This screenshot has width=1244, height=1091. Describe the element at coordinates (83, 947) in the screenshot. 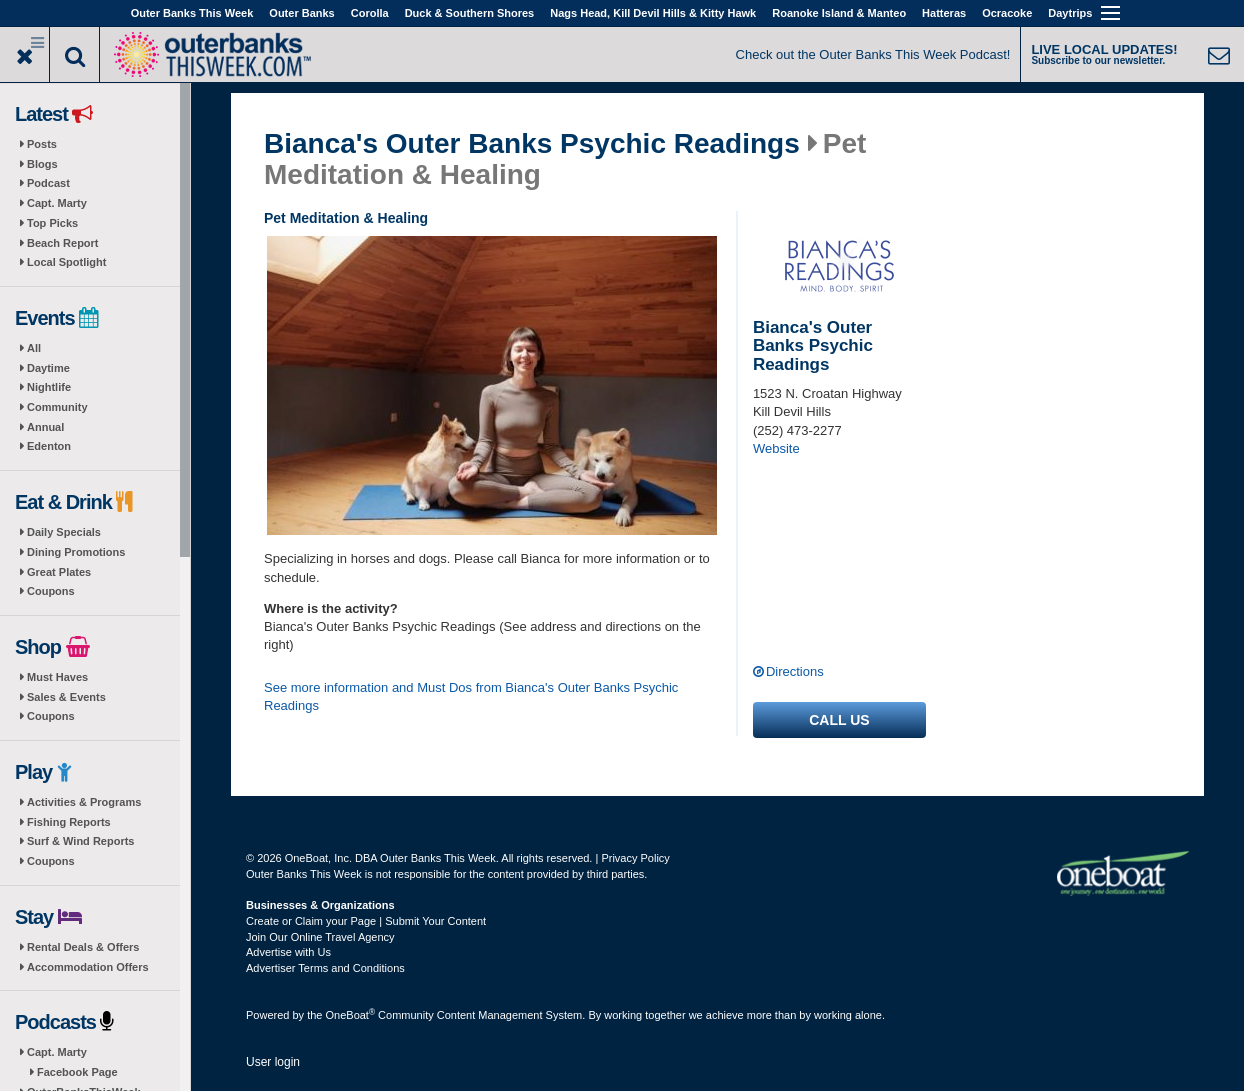

I see `Rental Deals & Offers` at that location.